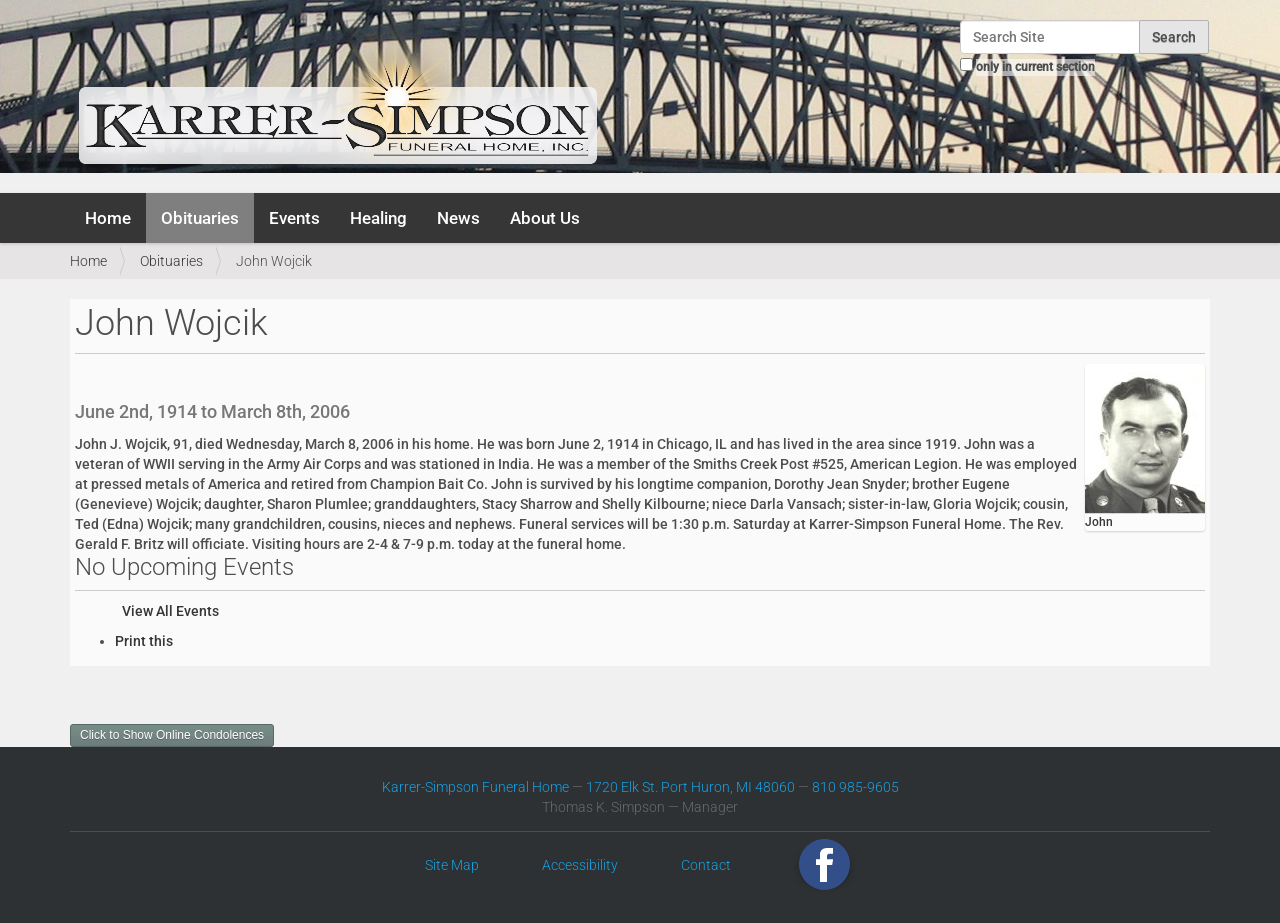 This screenshot has height=923, width=1280. Describe the element at coordinates (545, 218) in the screenshot. I see `About Us` at that location.